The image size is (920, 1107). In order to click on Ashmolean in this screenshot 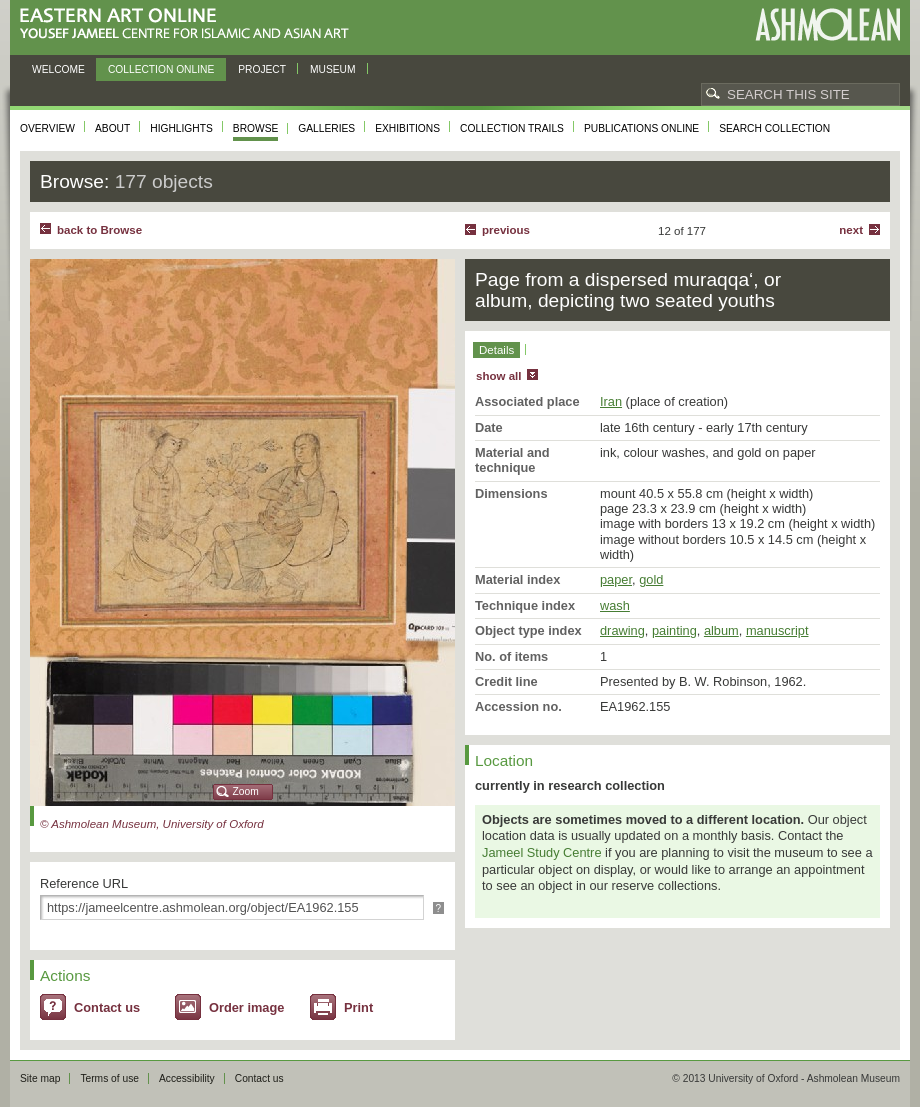, I will do `click(827, 24)`.